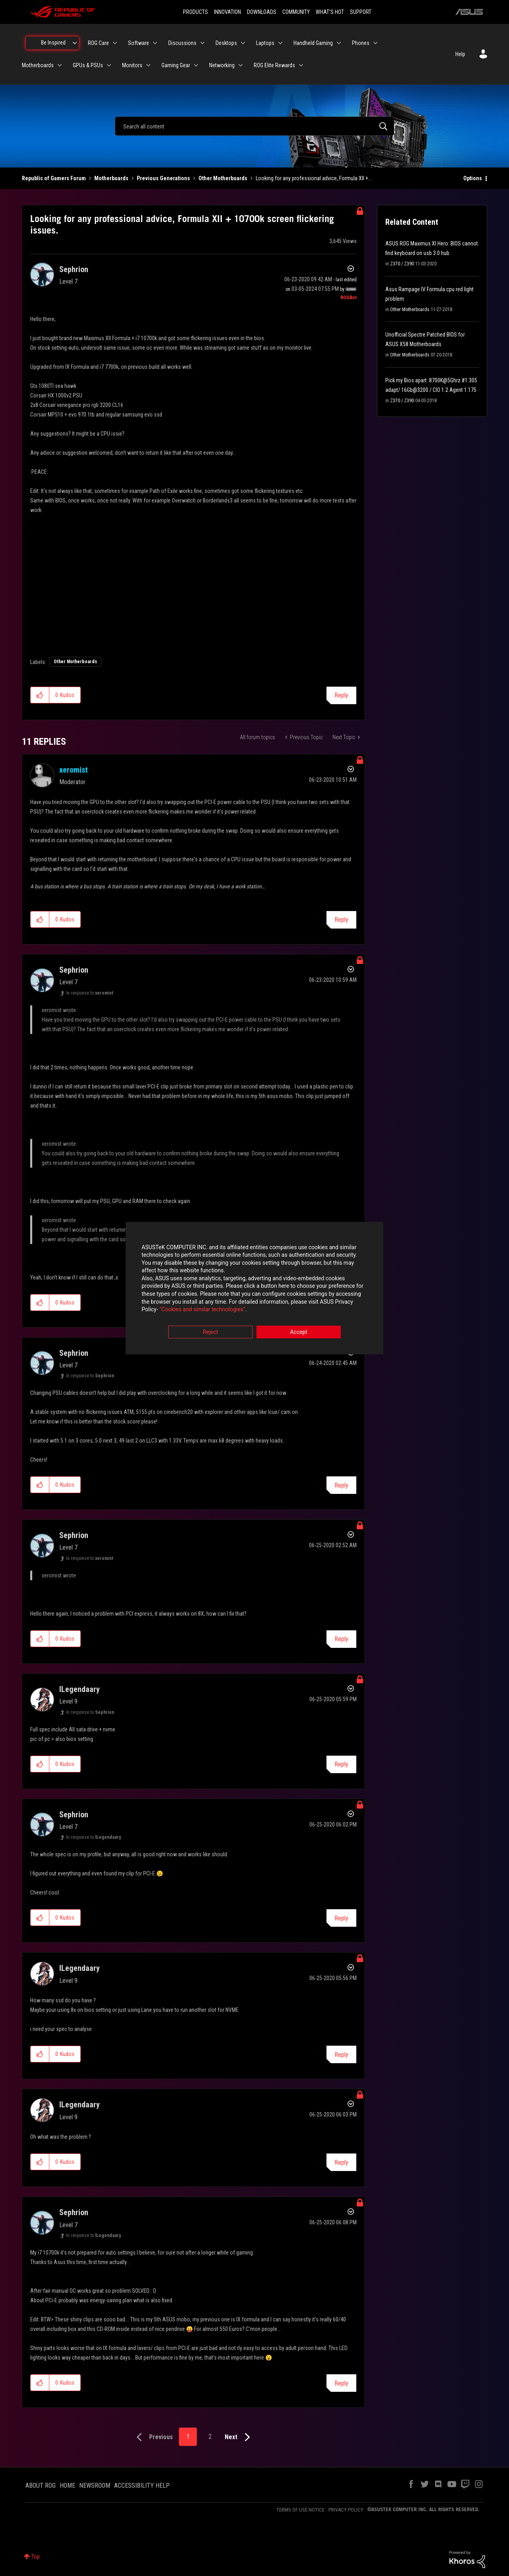  What do you see at coordinates (360, 12) in the screenshot?
I see `SUPPORT` at bounding box center [360, 12].